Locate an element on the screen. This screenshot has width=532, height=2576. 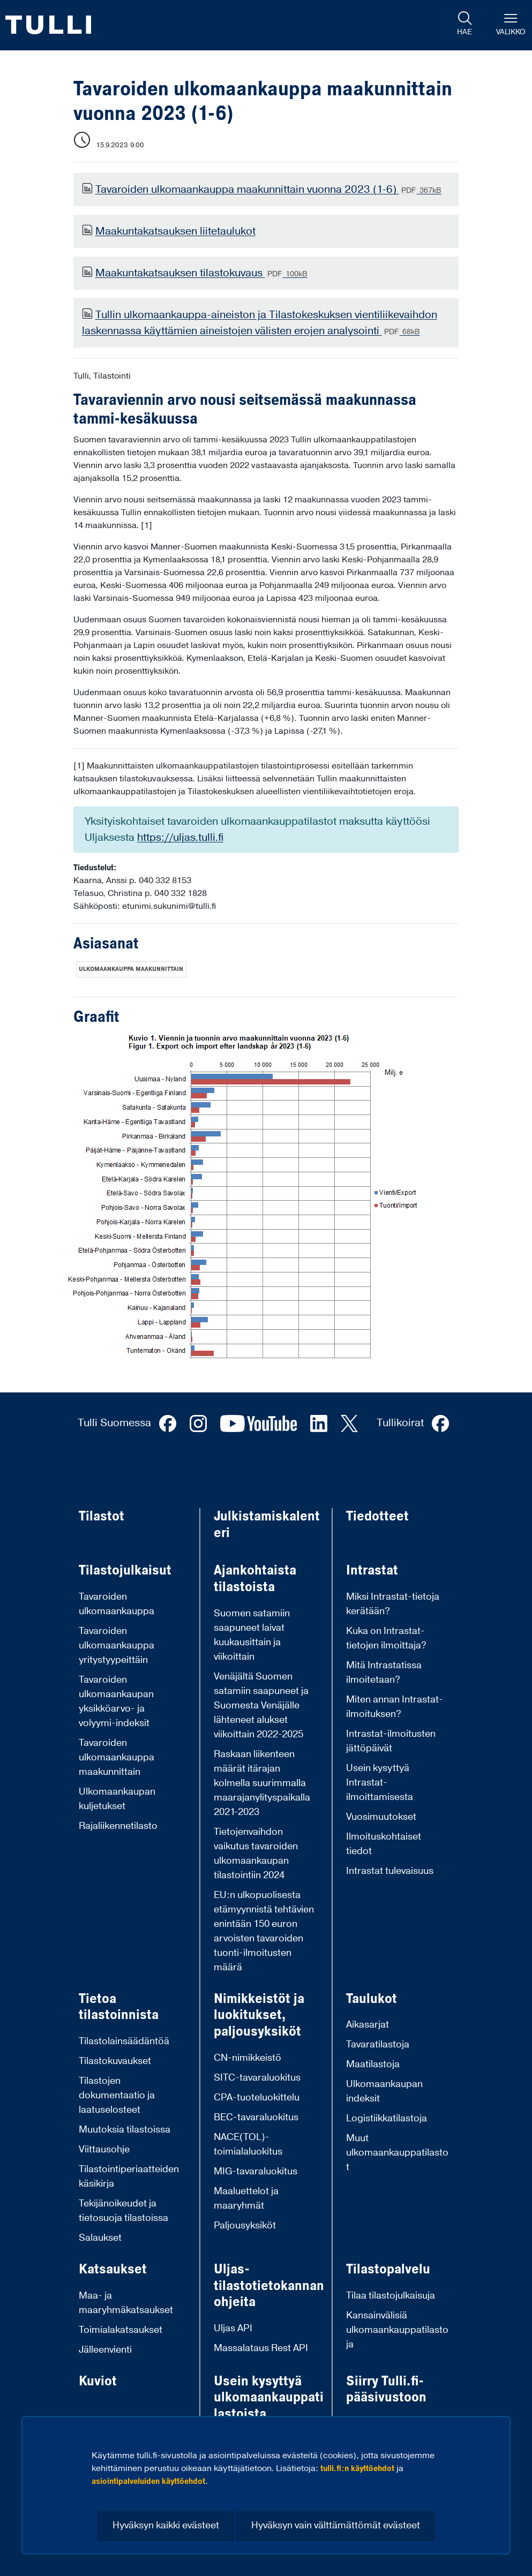
Ulkomaankaupan indeksit is located at coordinates (384, 2091).